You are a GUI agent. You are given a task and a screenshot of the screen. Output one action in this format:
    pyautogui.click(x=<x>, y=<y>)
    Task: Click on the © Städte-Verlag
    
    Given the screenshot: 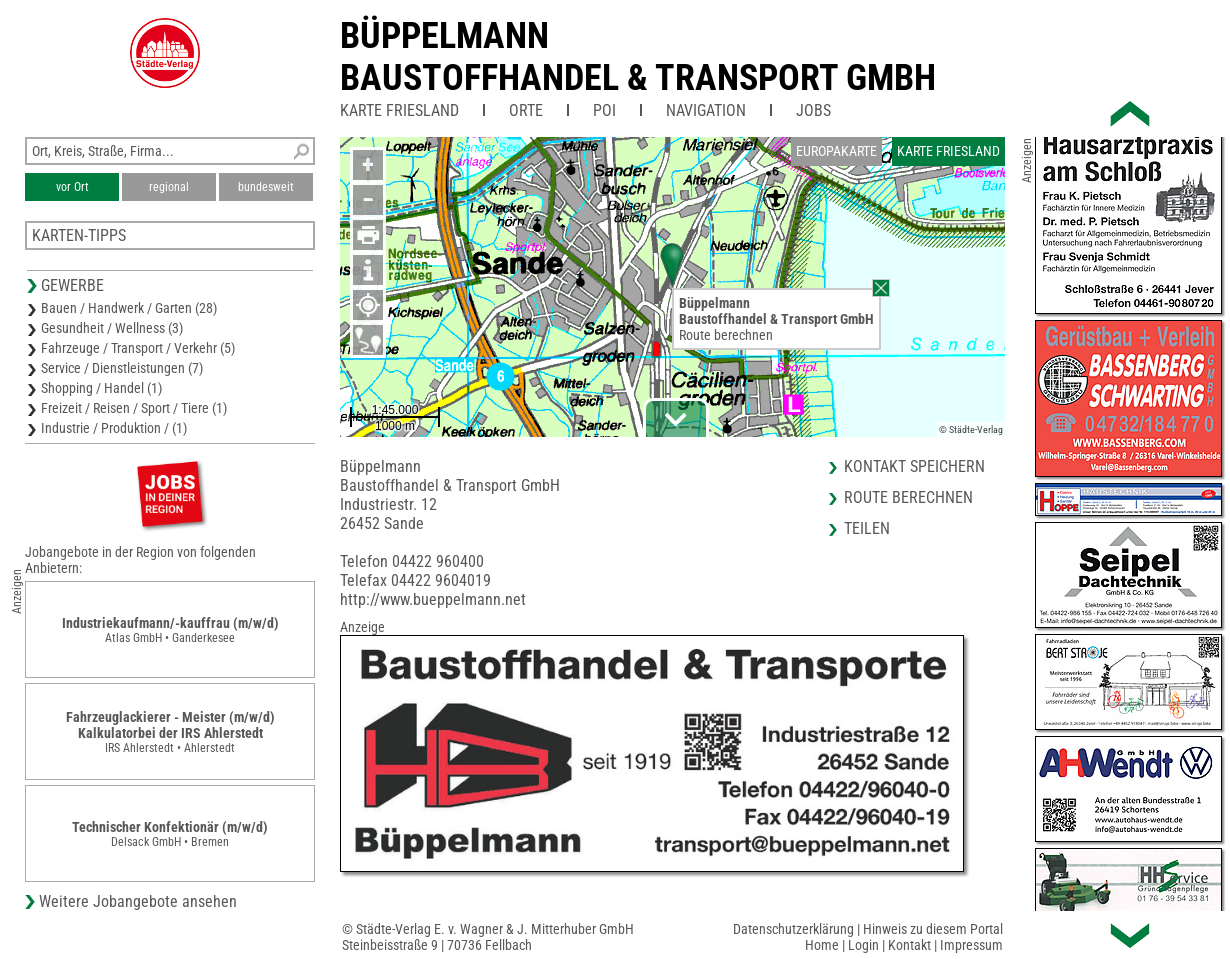 What is the action you would take?
    pyautogui.click(x=971, y=429)
    